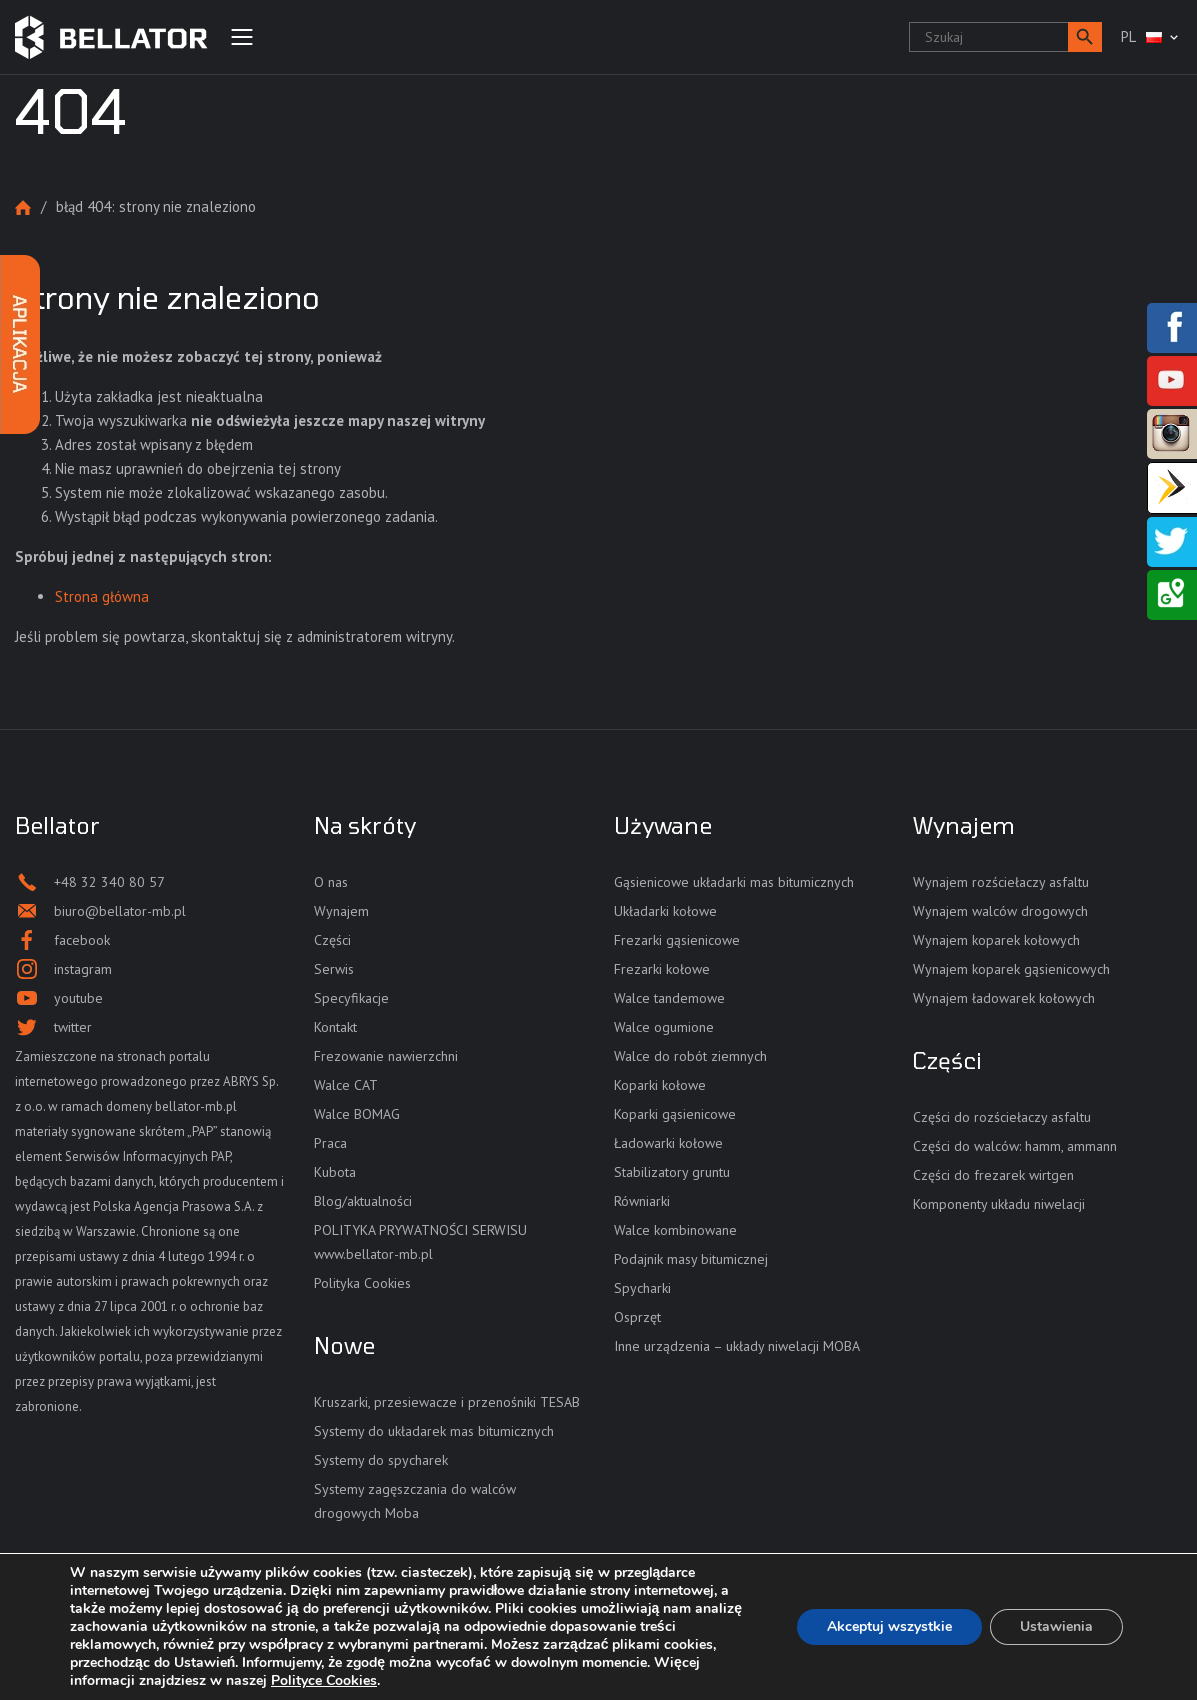 This screenshot has width=1197, height=1700. What do you see at coordinates (675, 1114) in the screenshot?
I see `Koparki gąsienicowe` at bounding box center [675, 1114].